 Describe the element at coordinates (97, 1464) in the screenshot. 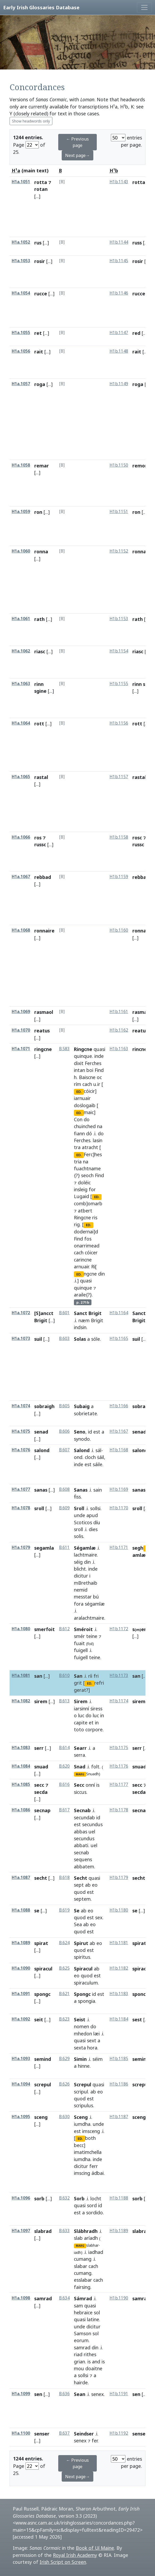

I see `sáile` at that location.